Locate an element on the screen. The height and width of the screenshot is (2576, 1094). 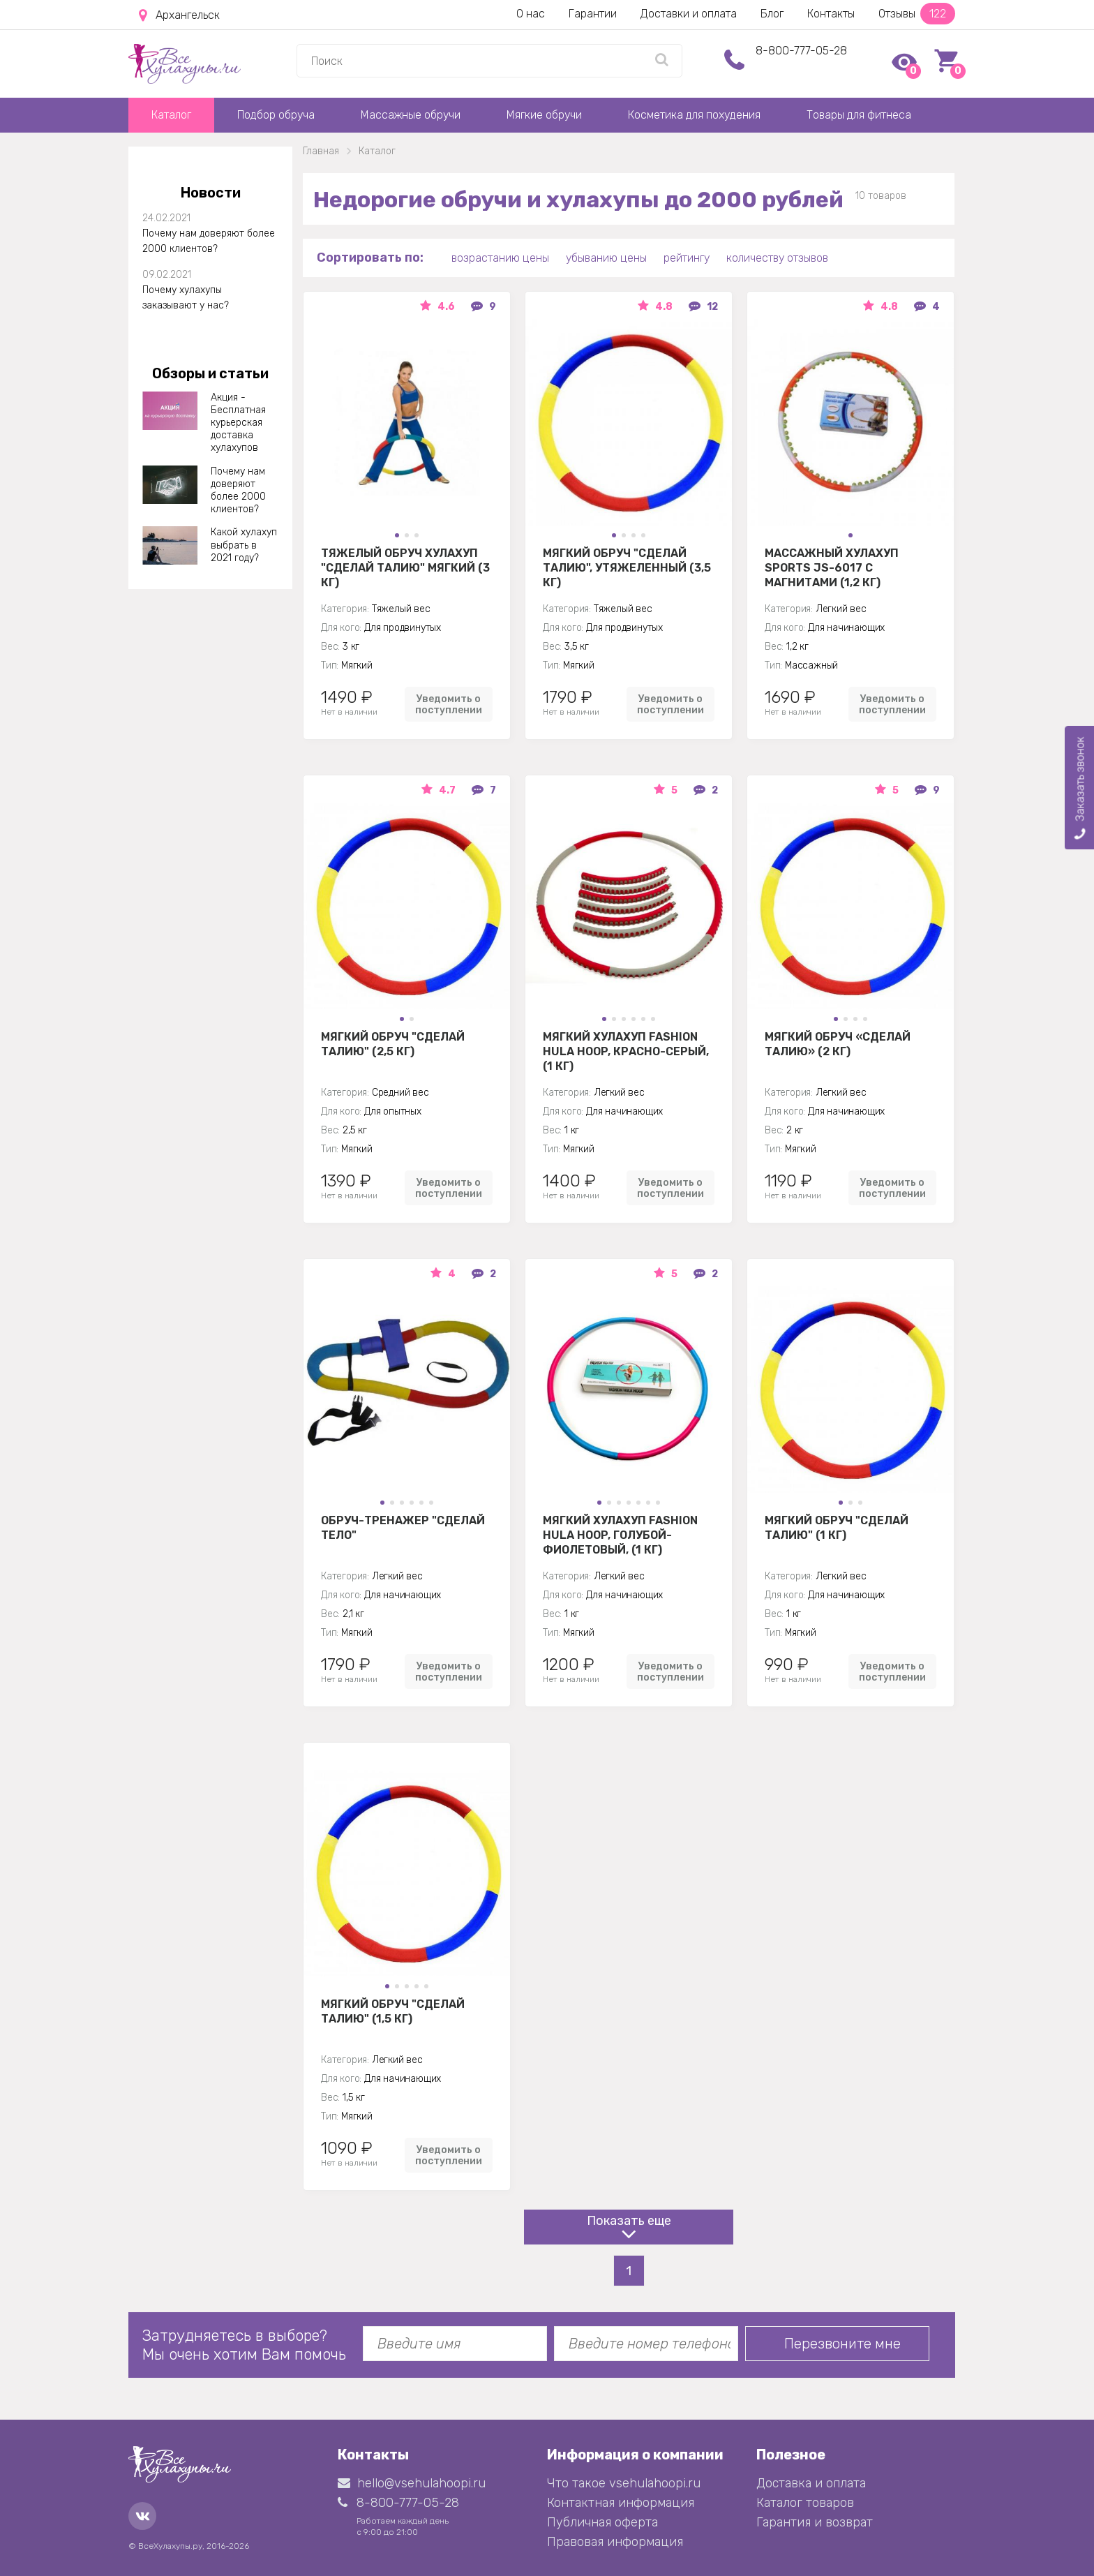
Уведомить о поступлении is located at coordinates (448, 704).